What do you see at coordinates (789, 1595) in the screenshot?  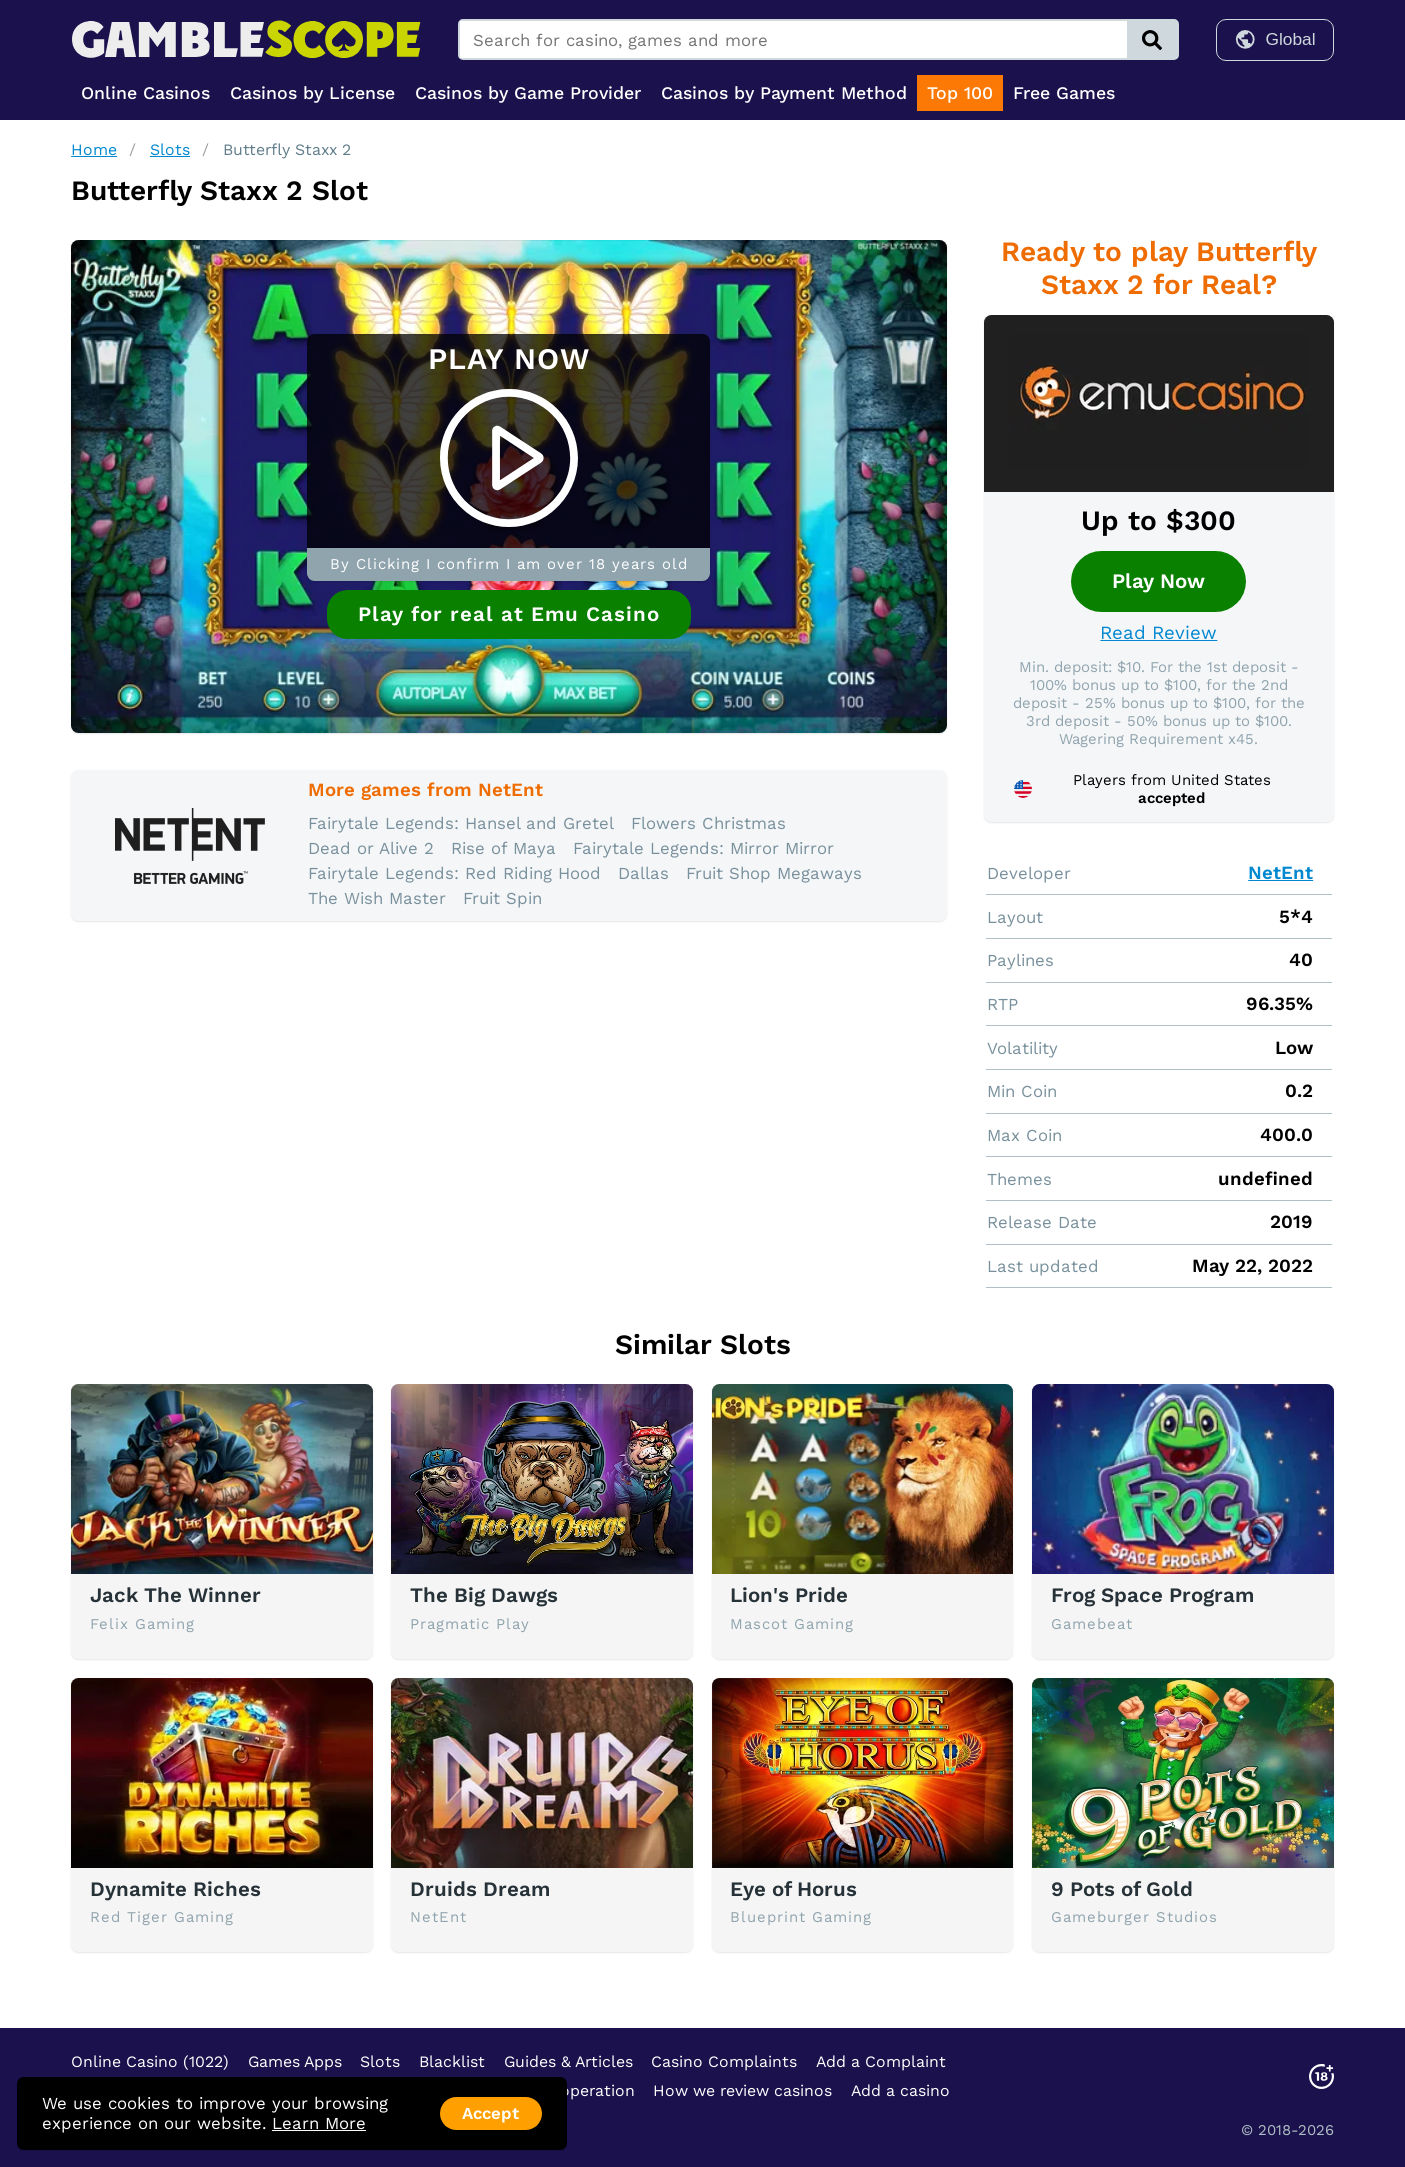 I see `Lion's Pride` at bounding box center [789, 1595].